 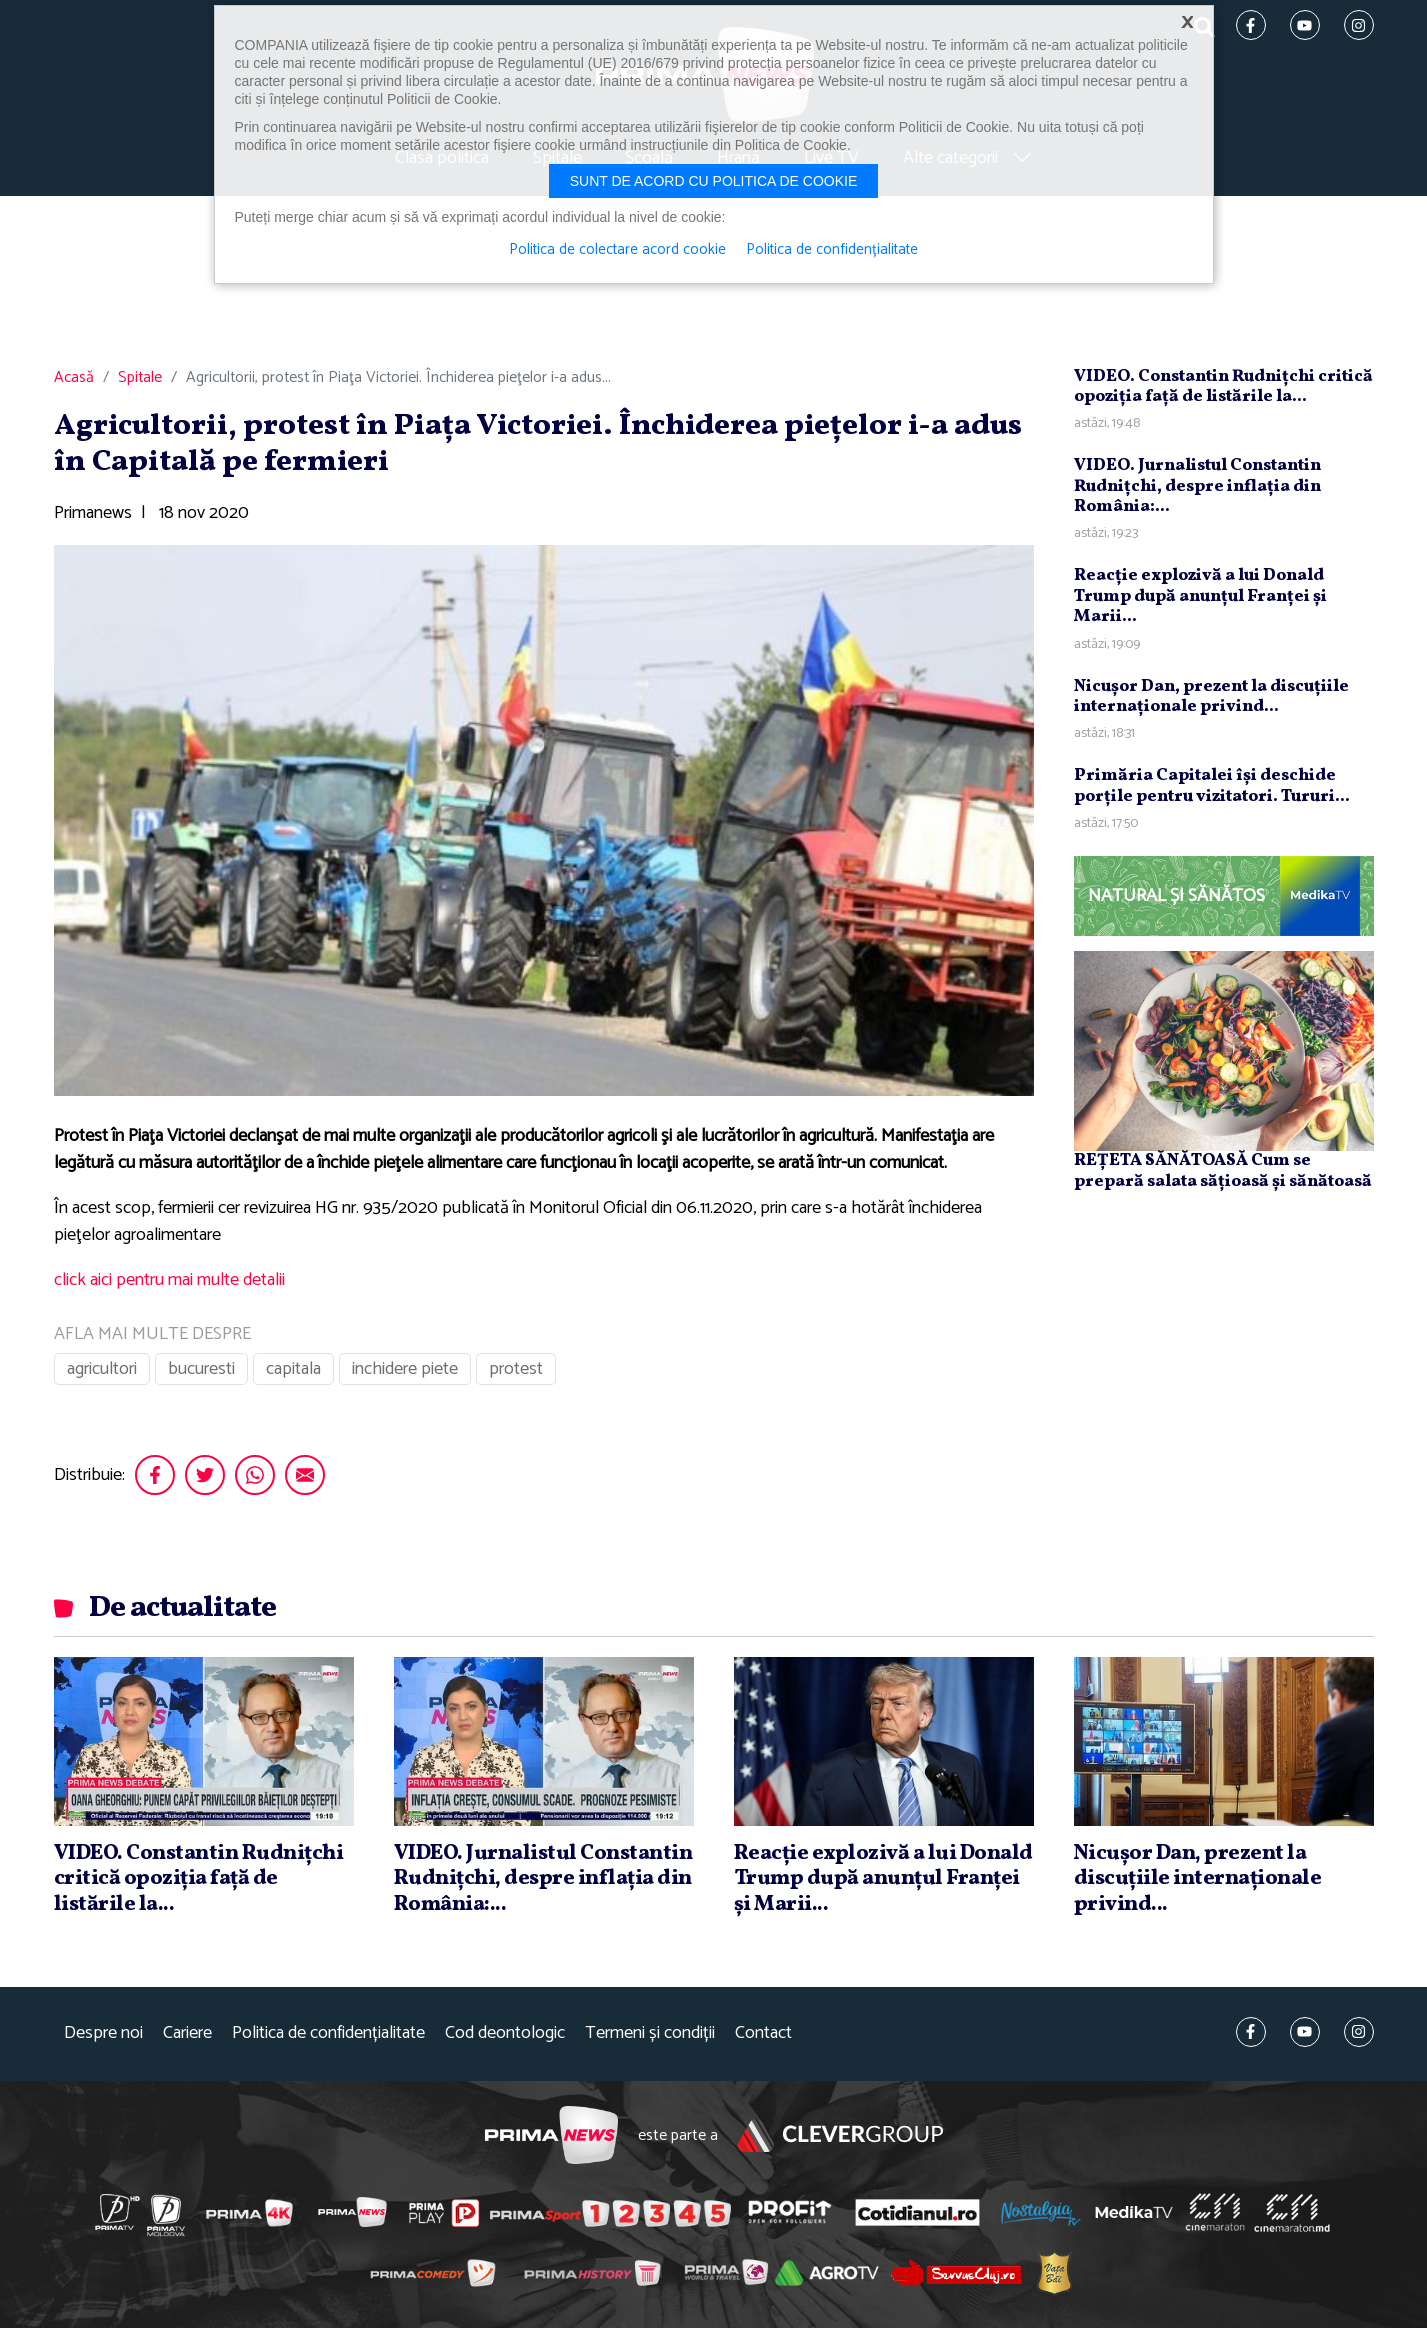 What do you see at coordinates (551, 2135) in the screenshot?
I see `Prima News` at bounding box center [551, 2135].